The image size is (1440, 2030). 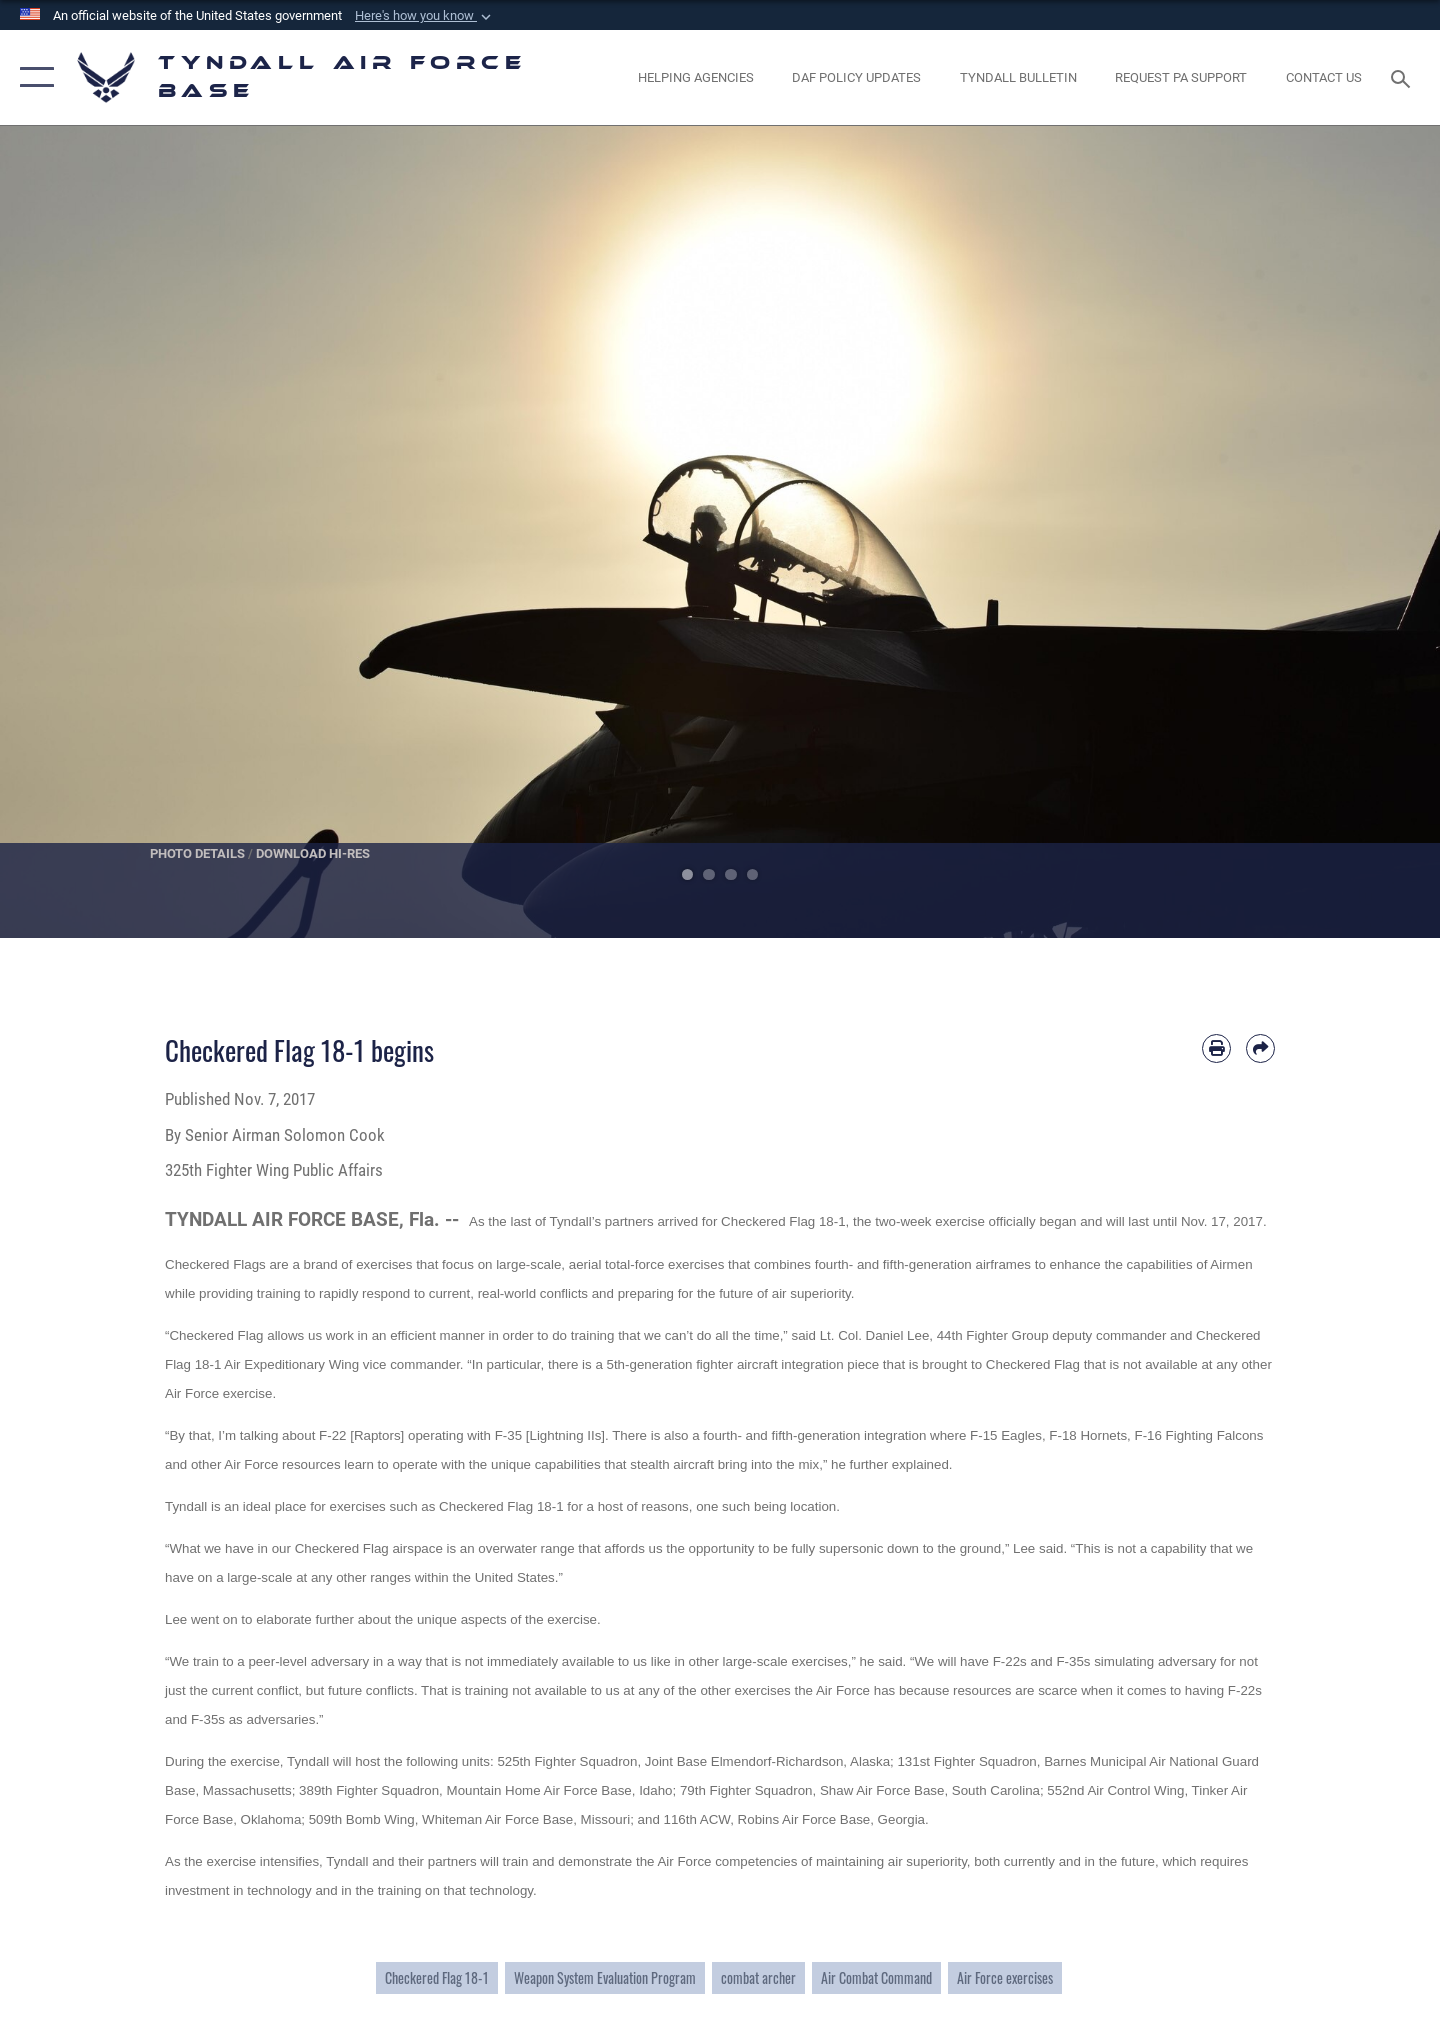 What do you see at coordinates (1403, 77) in the screenshot?
I see `[Search toggle]` at bounding box center [1403, 77].